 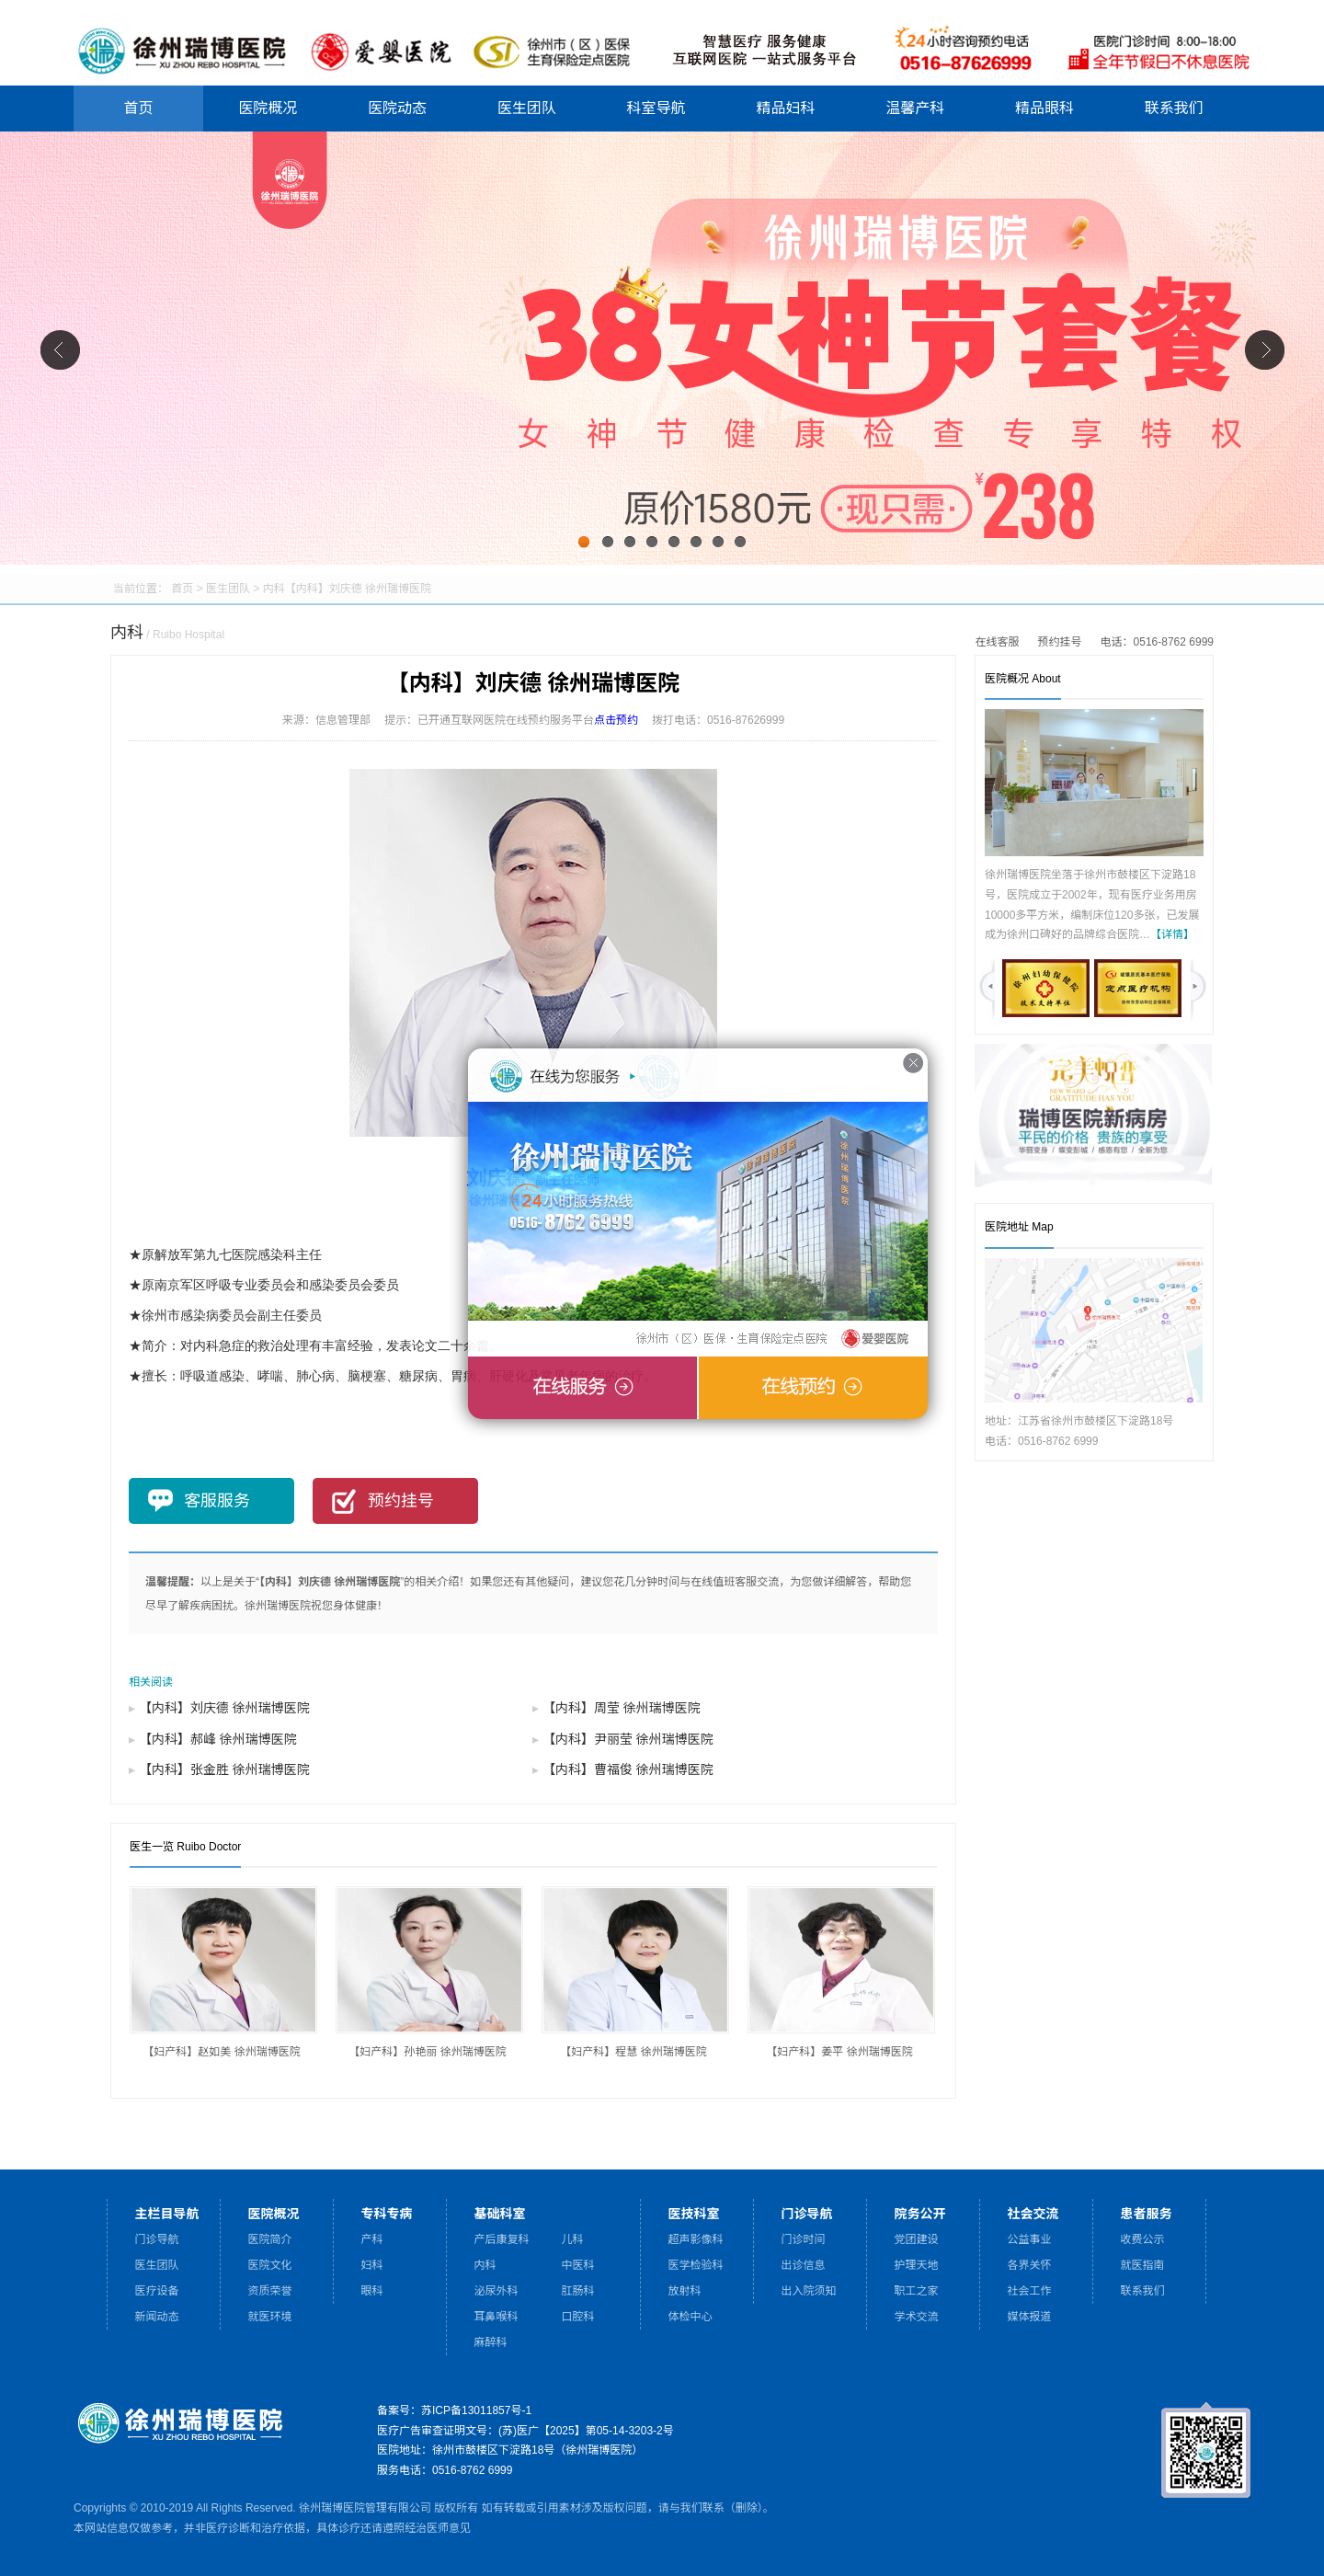 I want to click on 学术交流, so click(x=917, y=2316).